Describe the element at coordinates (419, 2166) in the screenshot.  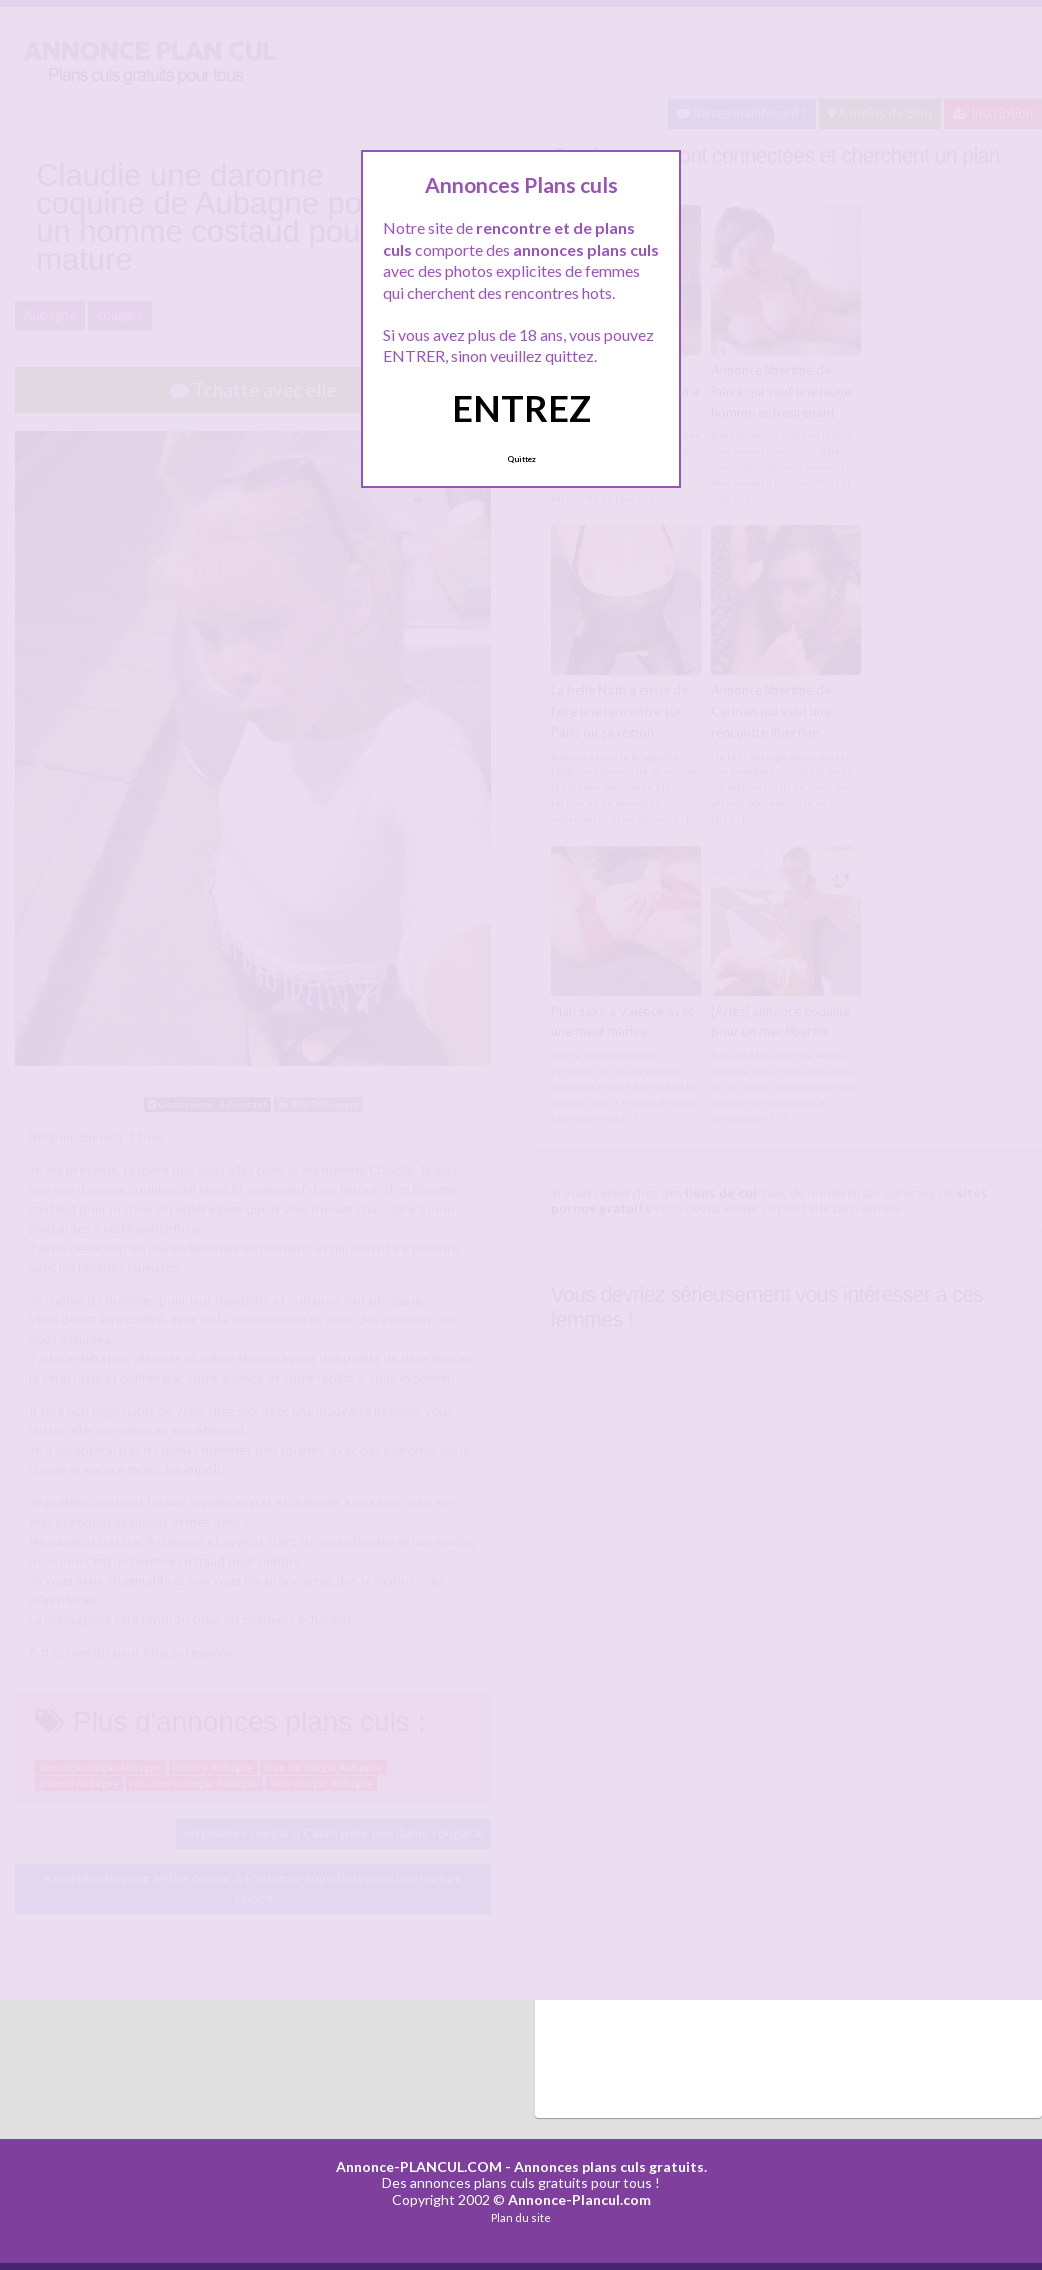
I see `Annonce-PLANCUL.COM` at that location.